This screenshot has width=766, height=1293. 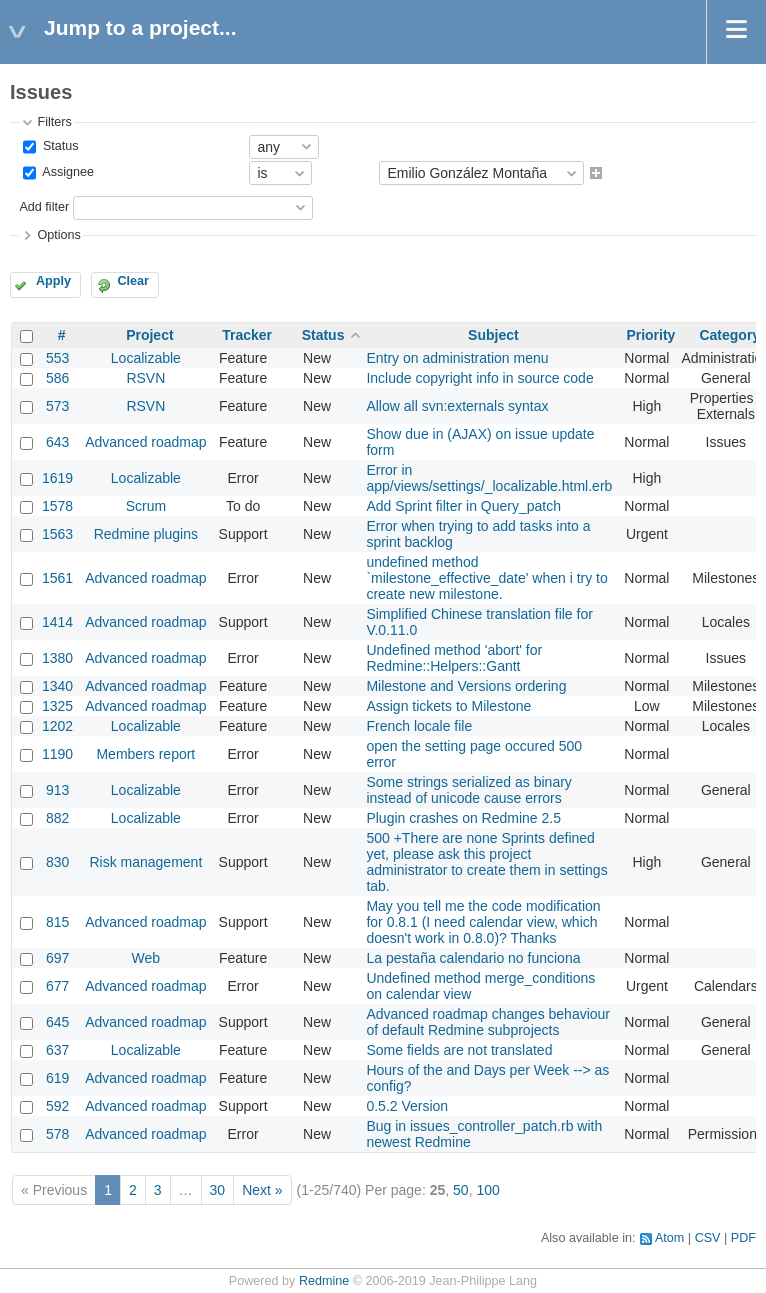 What do you see at coordinates (468, 790) in the screenshot?
I see `Some strings serialized as binary instead of unicode cause errors` at bounding box center [468, 790].